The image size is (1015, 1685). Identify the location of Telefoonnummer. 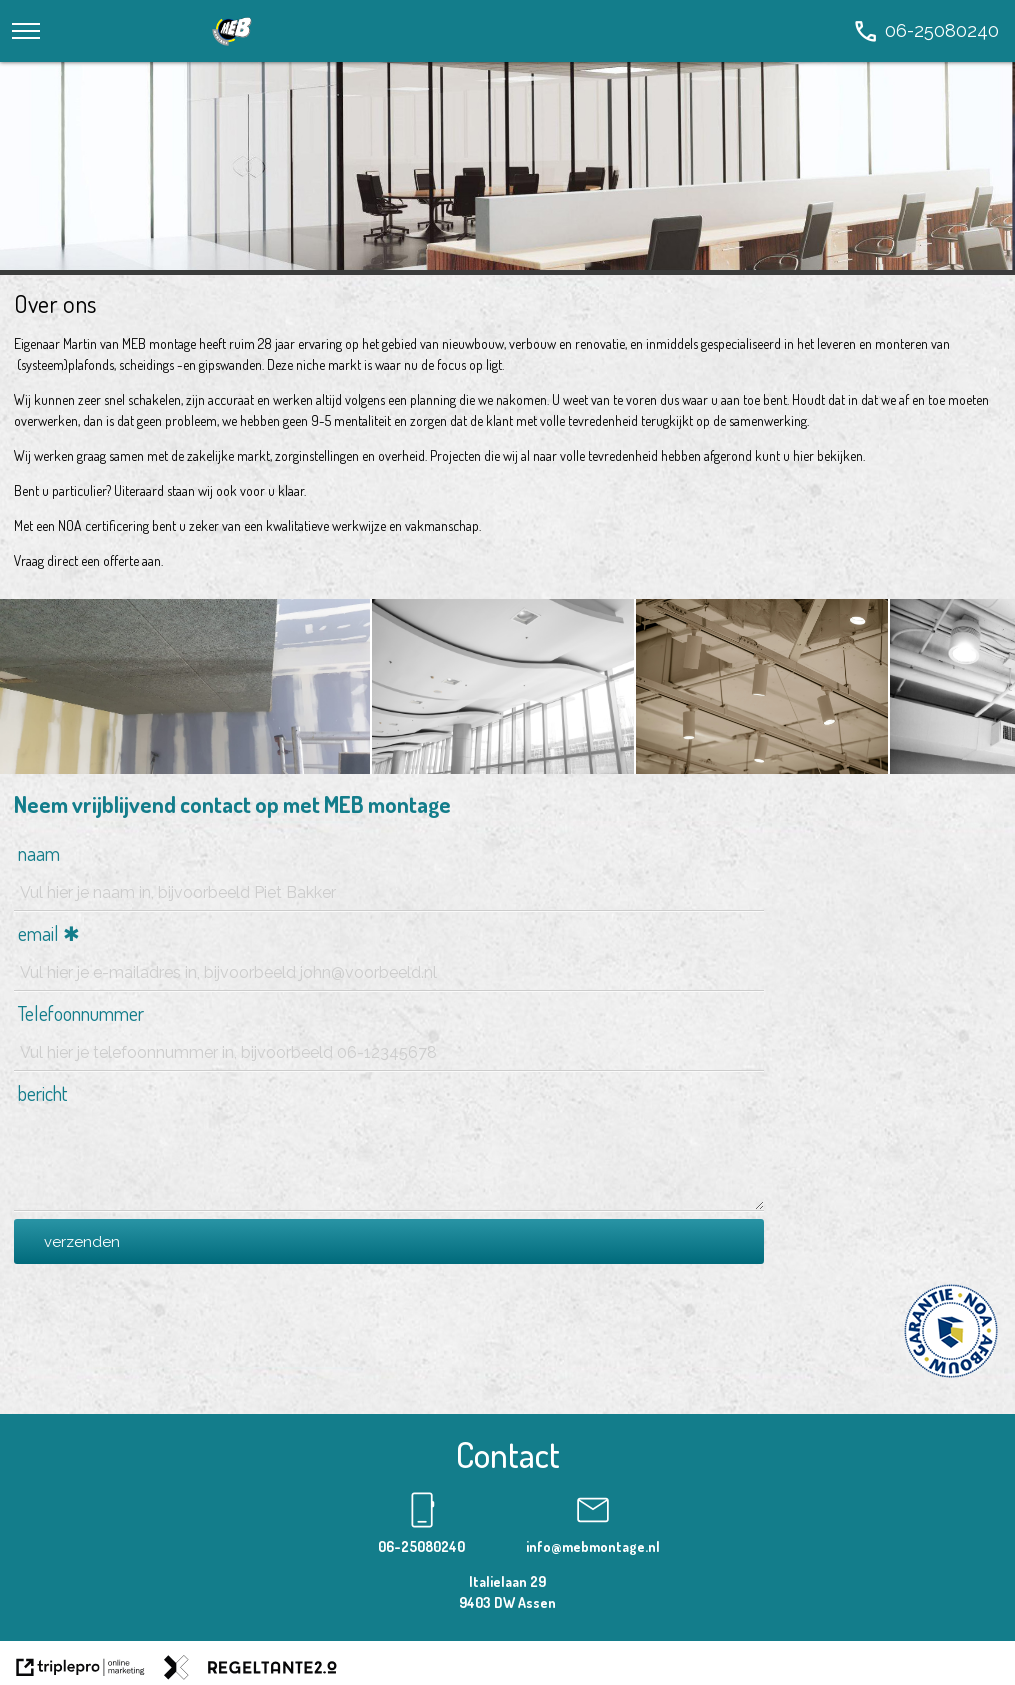
(81, 1013).